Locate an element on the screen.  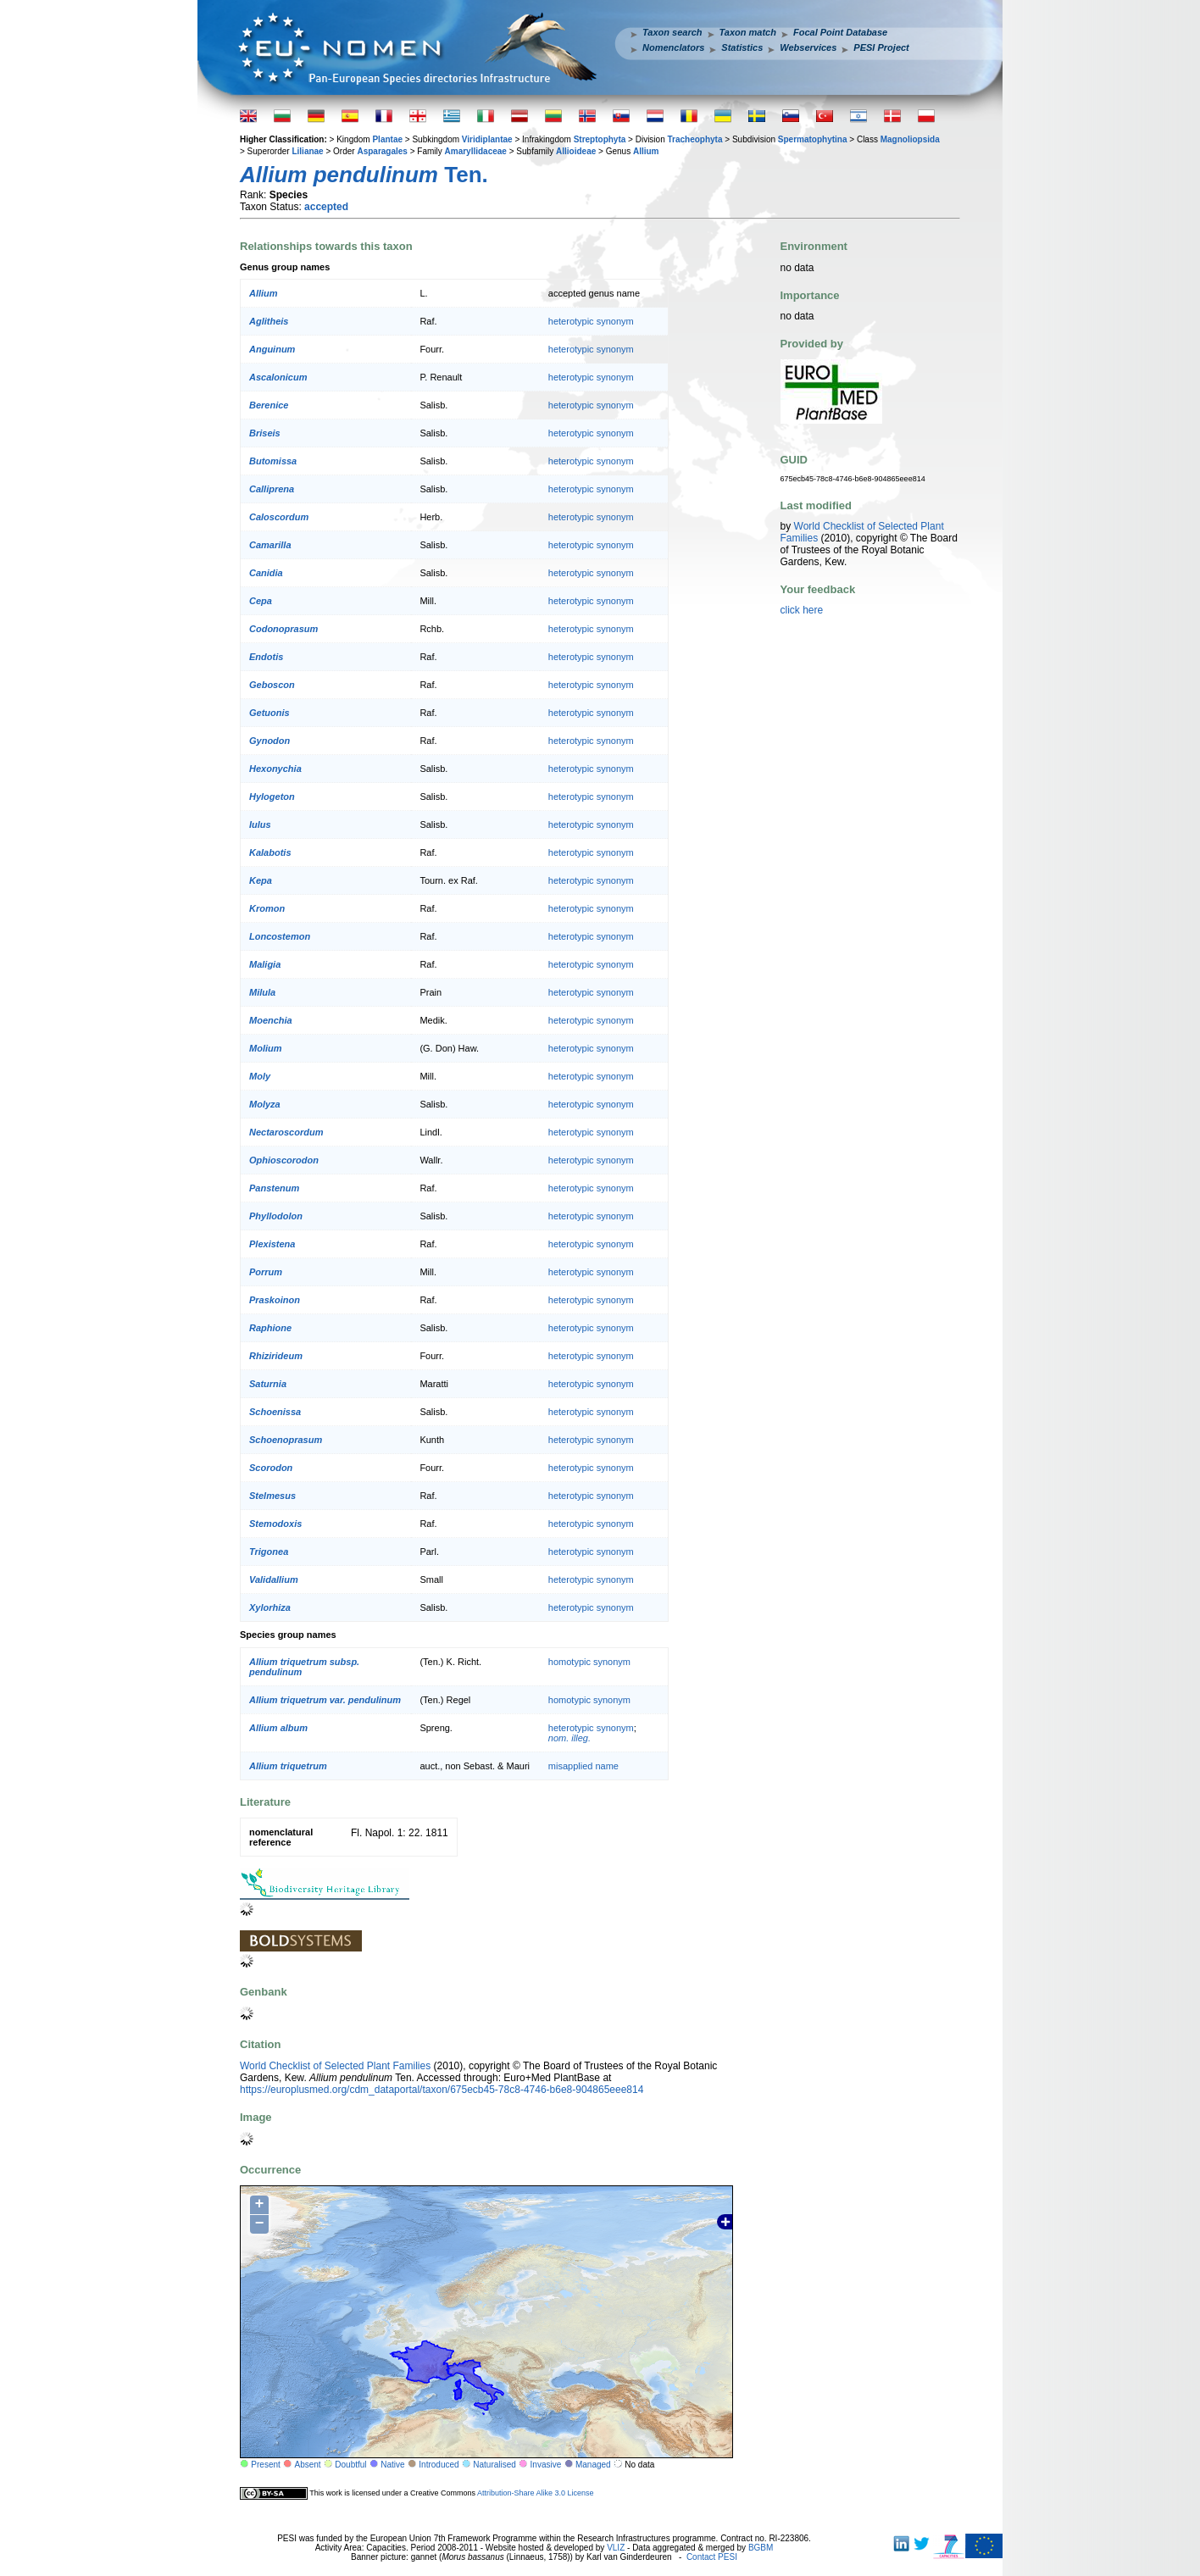
Taxon search is located at coordinates (672, 32).